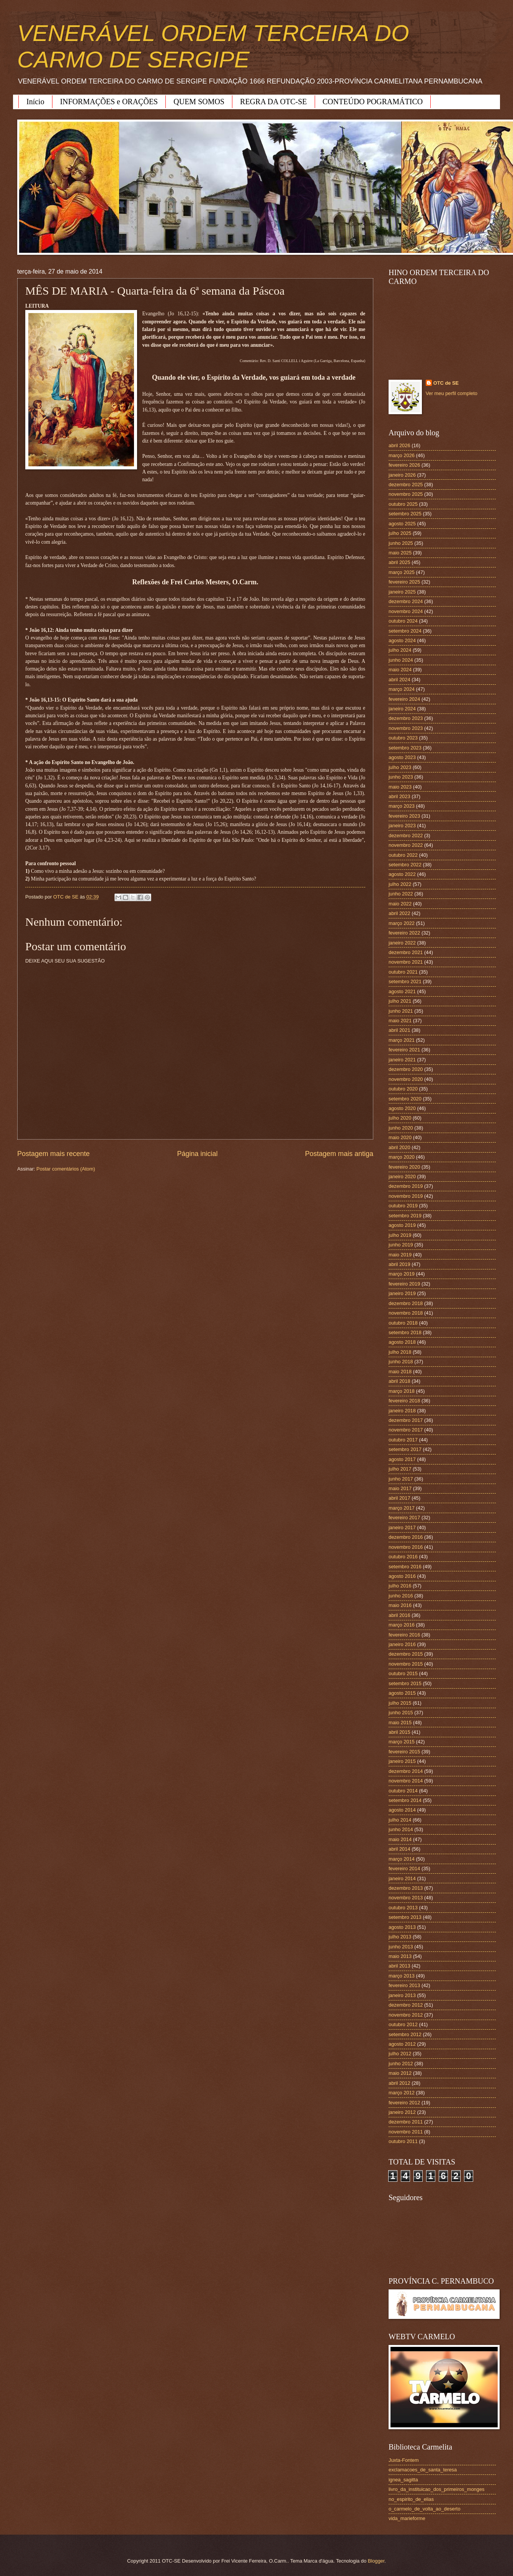 Image resolution: width=513 pixels, height=2576 pixels. Describe the element at coordinates (405, 1683) in the screenshot. I see `setembro 2015` at that location.